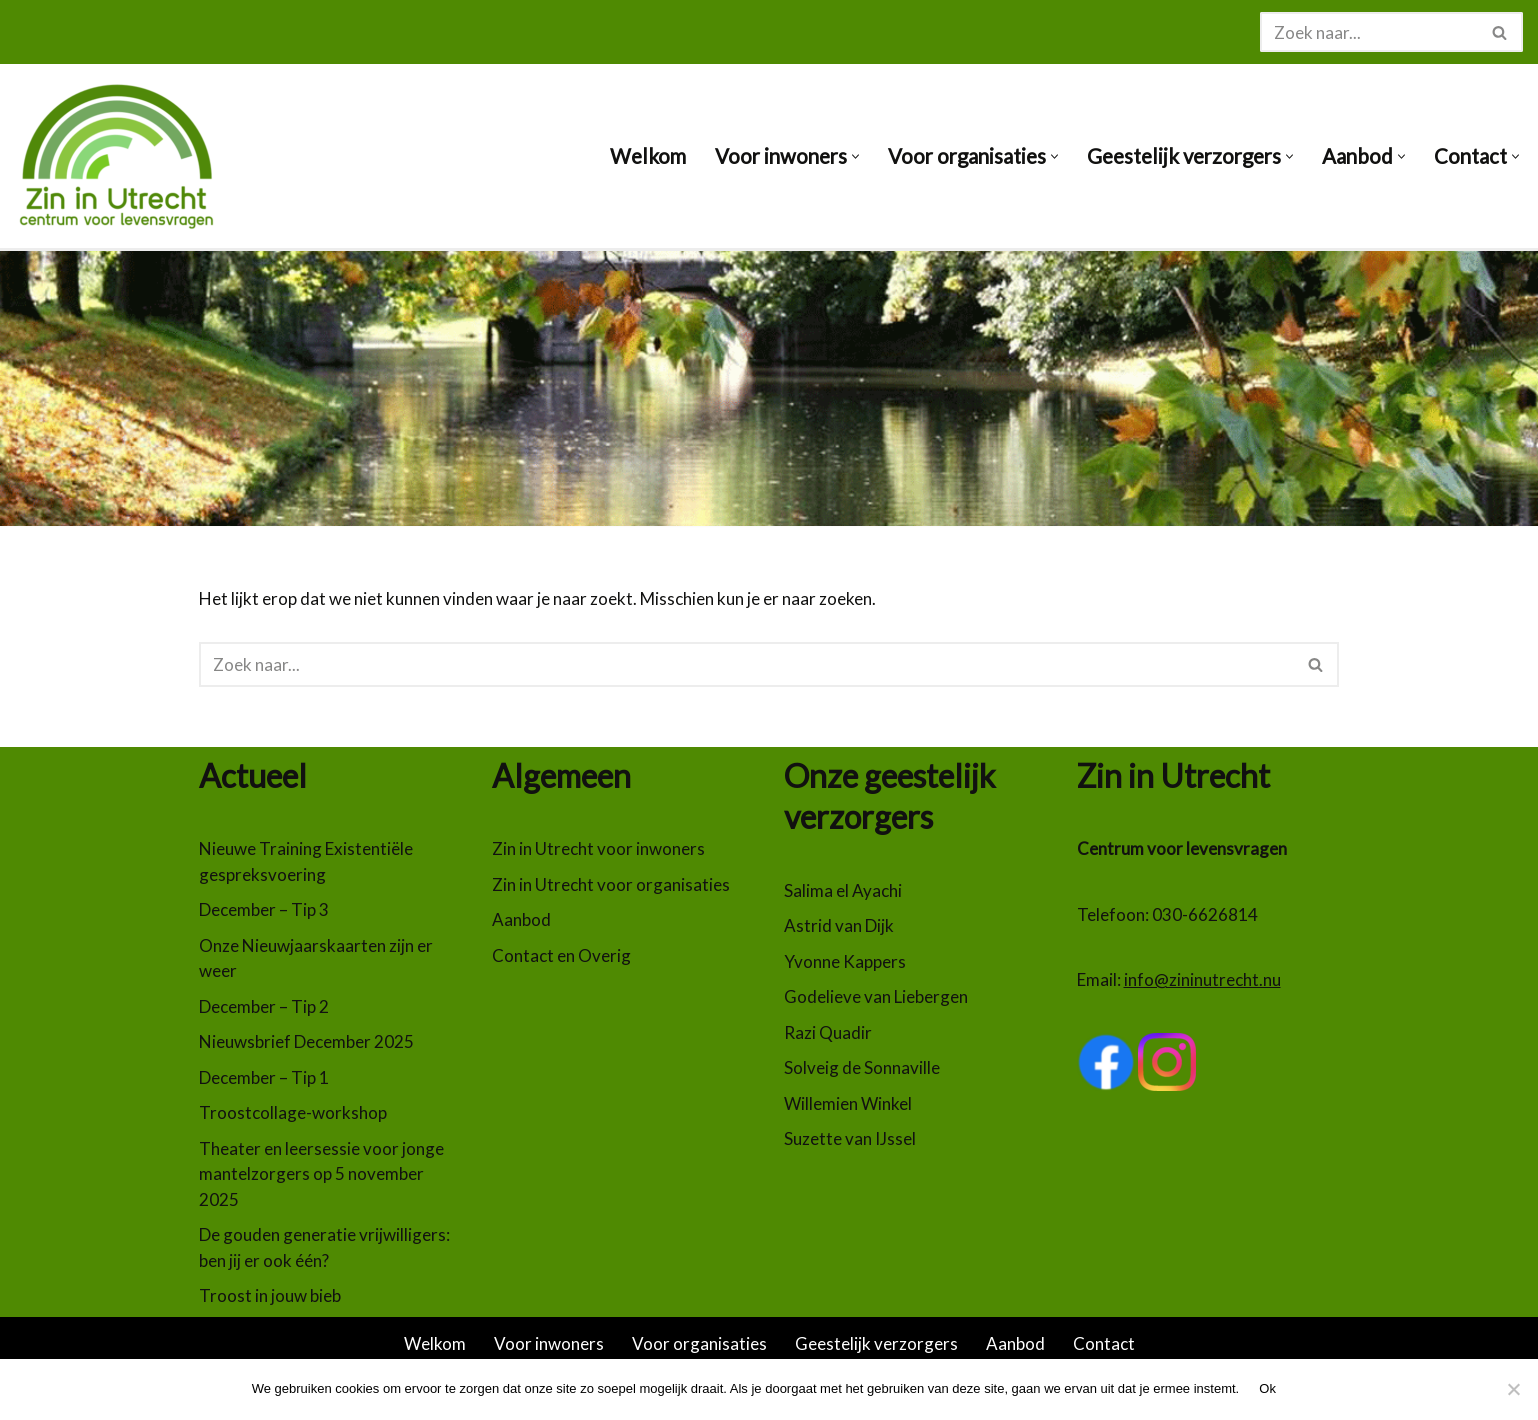 This screenshot has width=1538, height=1420. I want to click on Yvonne Kappers, so click(845, 961).